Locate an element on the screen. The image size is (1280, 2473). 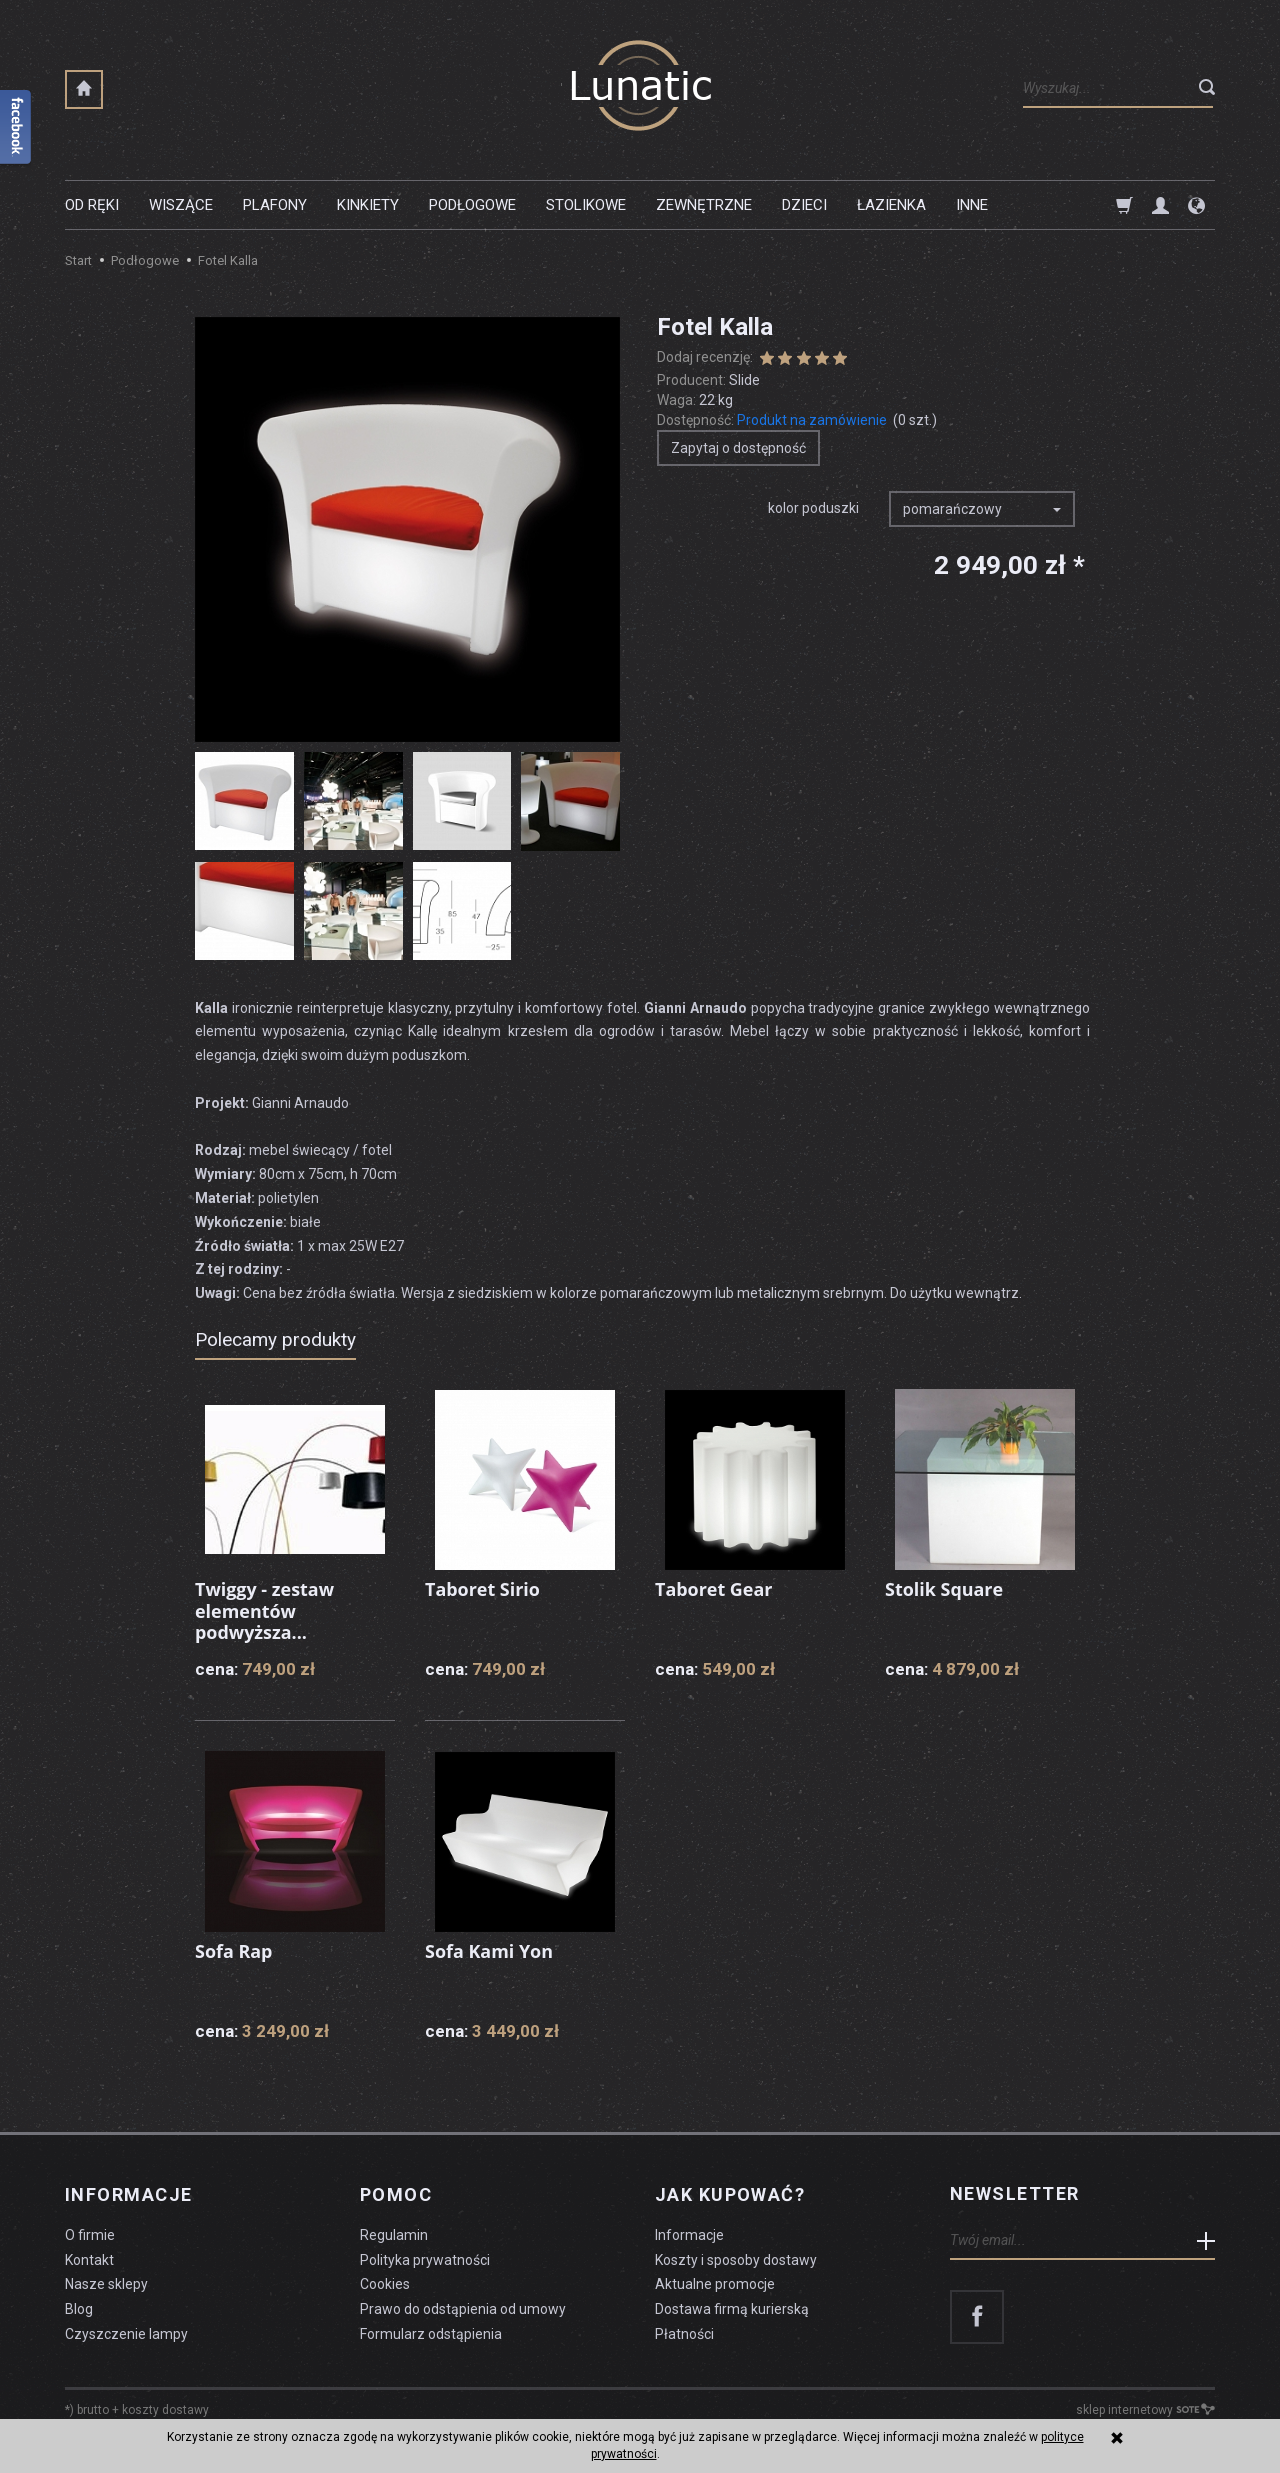
Slide is located at coordinates (744, 380).